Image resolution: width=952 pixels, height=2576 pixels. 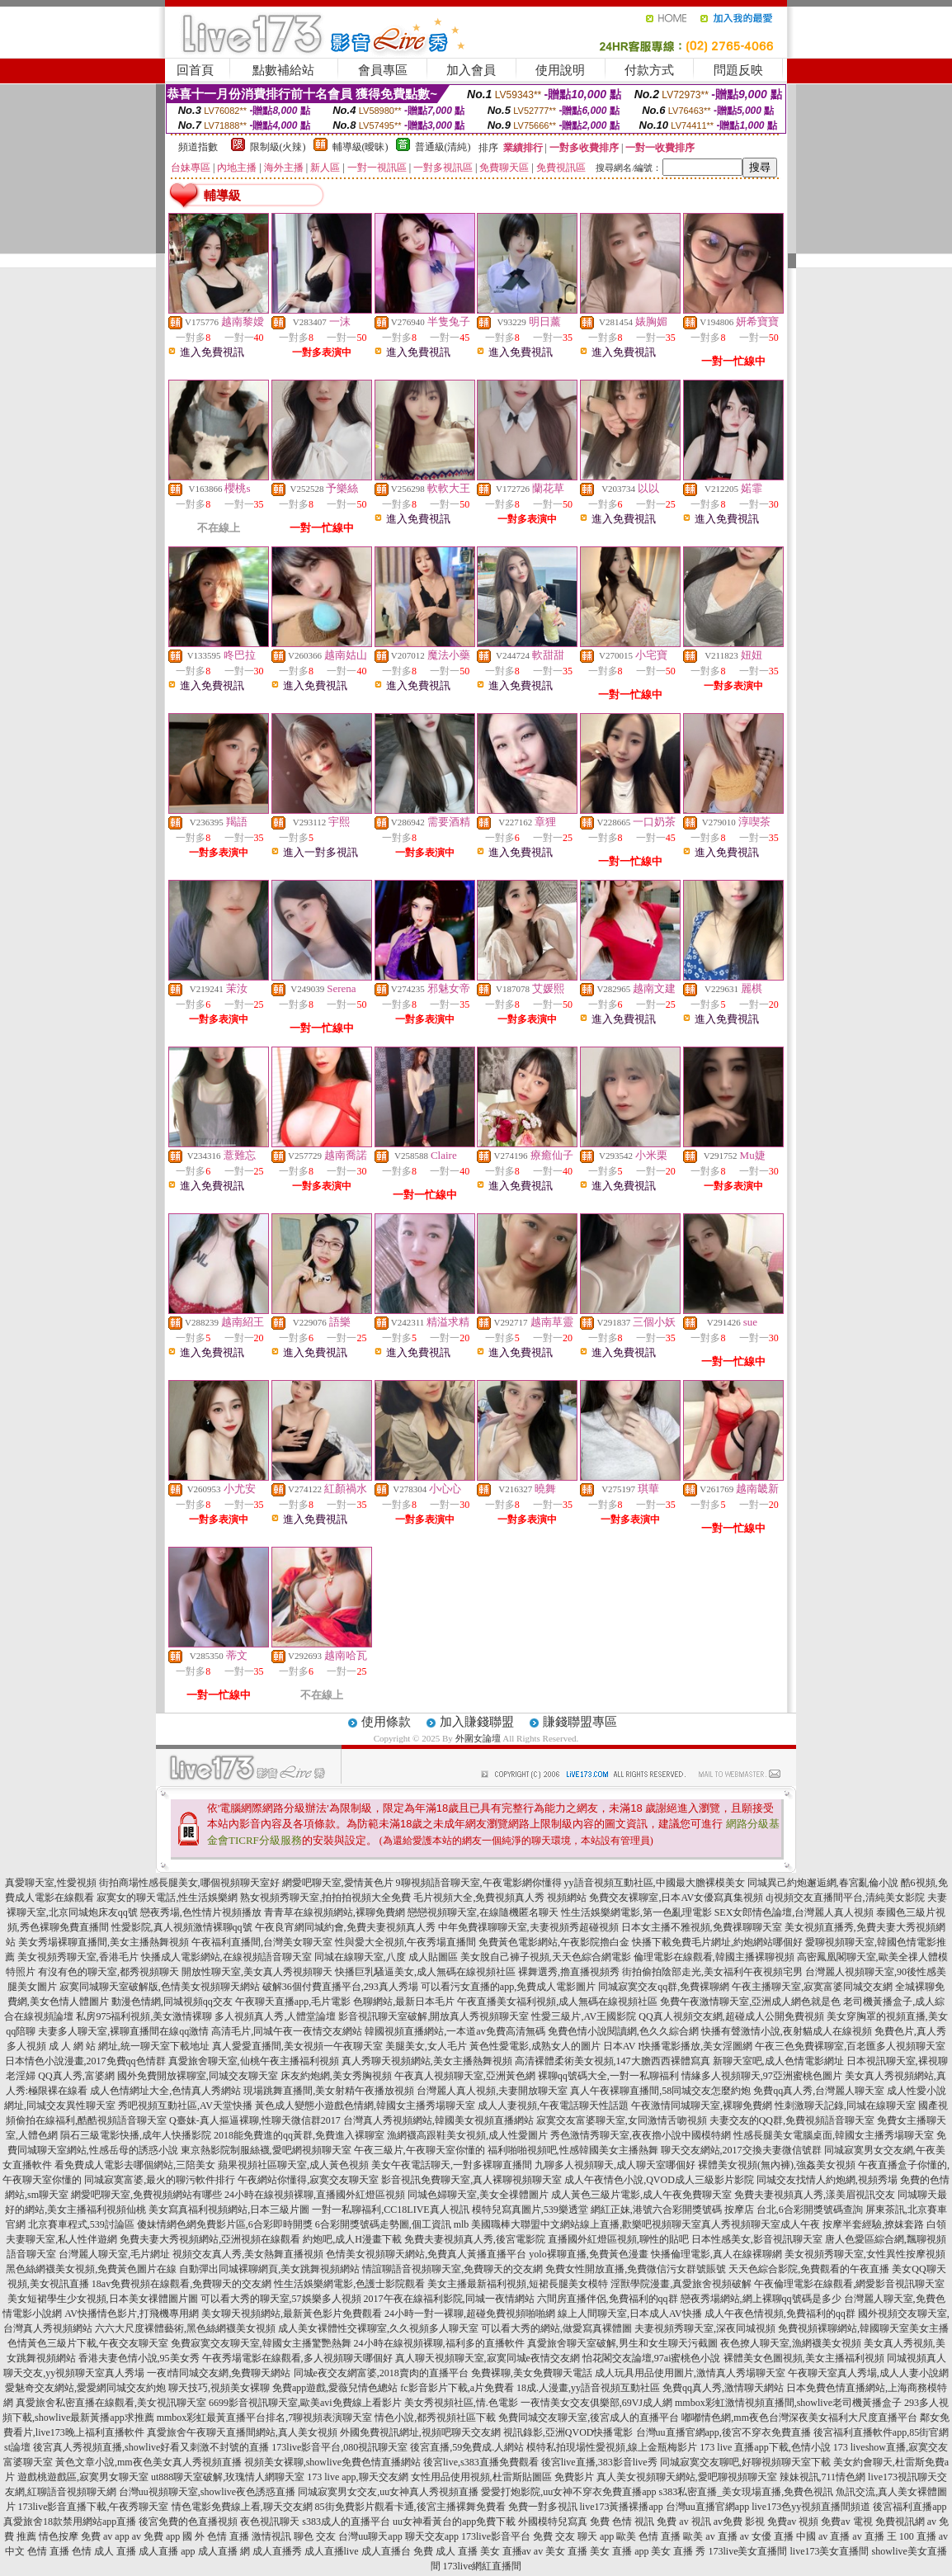 I want to click on 寂寞女的聊天電話,性生活娛樂網, so click(x=167, y=1897).